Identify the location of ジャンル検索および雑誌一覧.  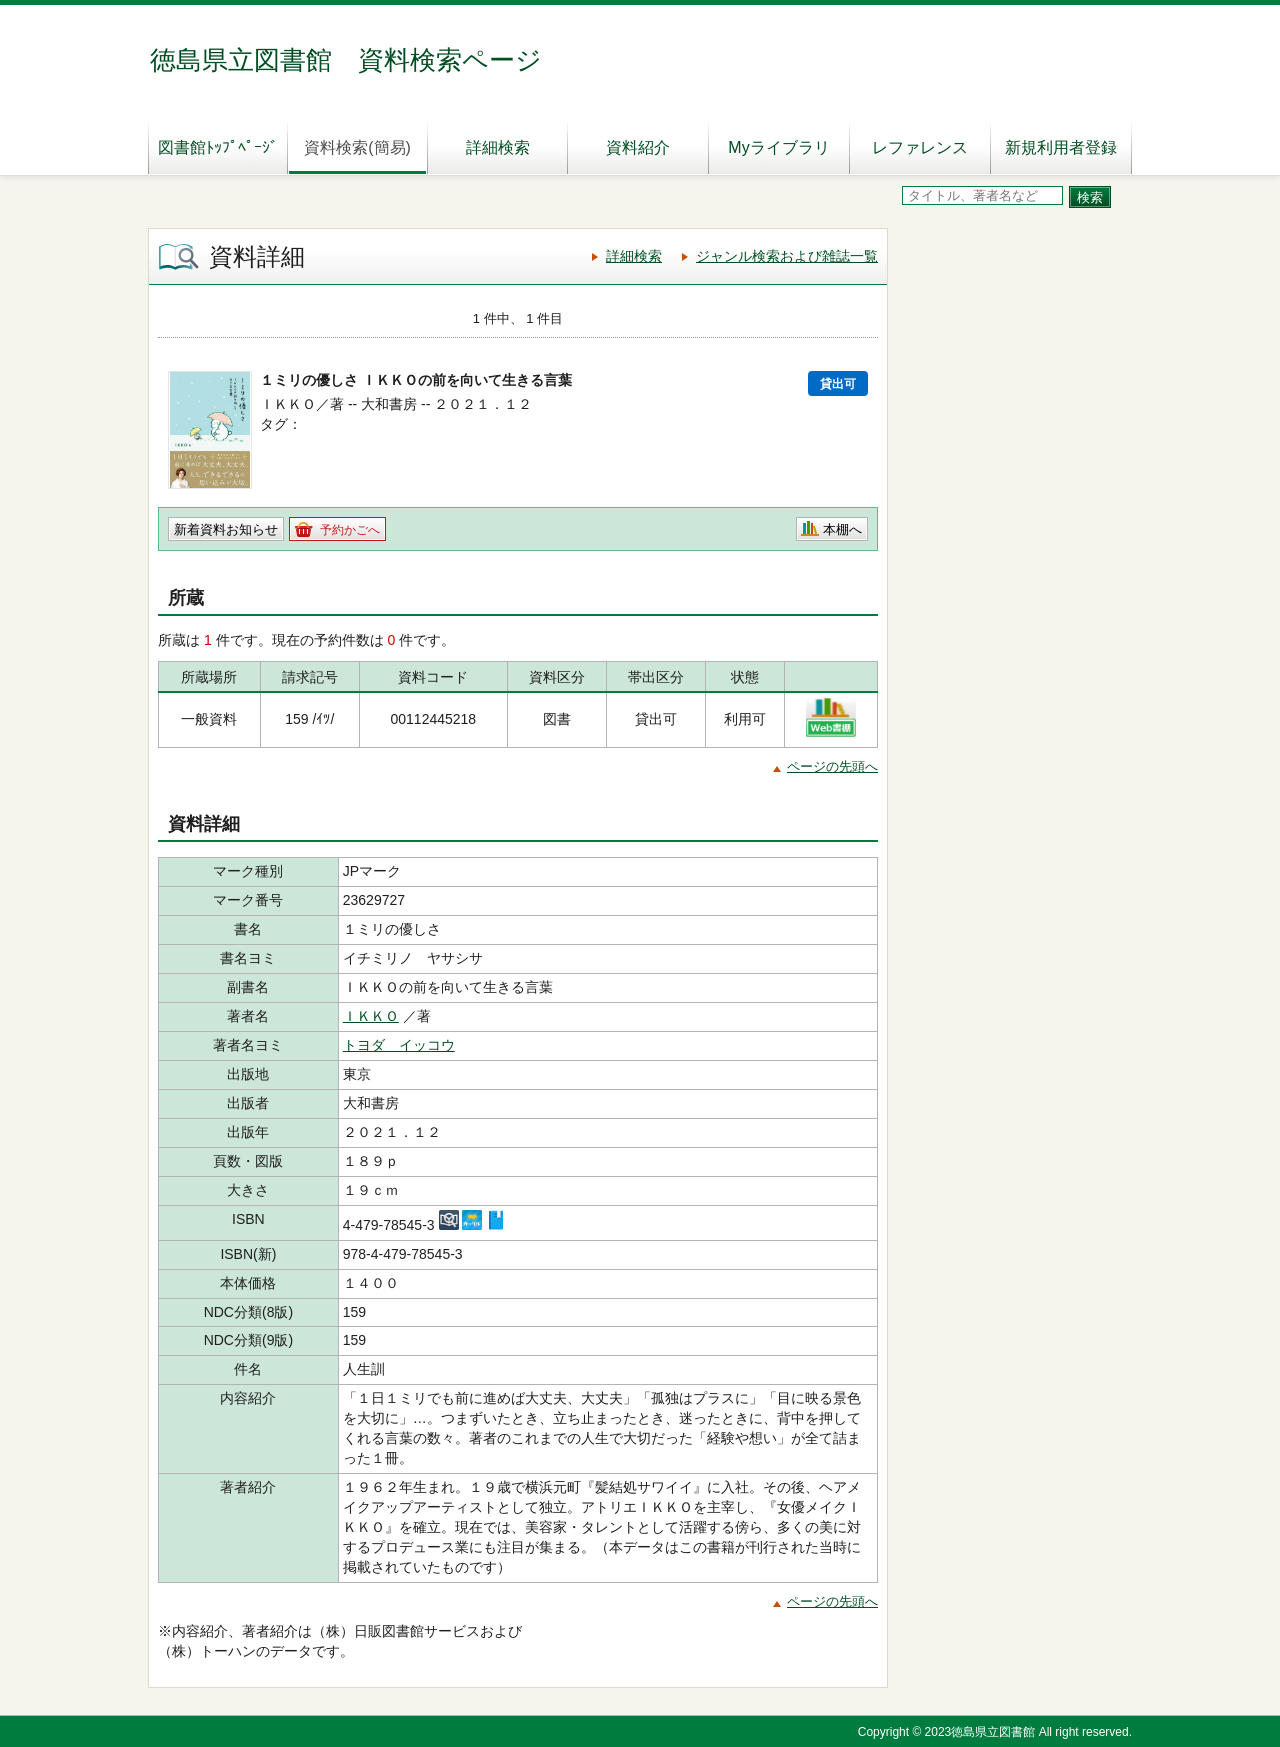
(787, 256).